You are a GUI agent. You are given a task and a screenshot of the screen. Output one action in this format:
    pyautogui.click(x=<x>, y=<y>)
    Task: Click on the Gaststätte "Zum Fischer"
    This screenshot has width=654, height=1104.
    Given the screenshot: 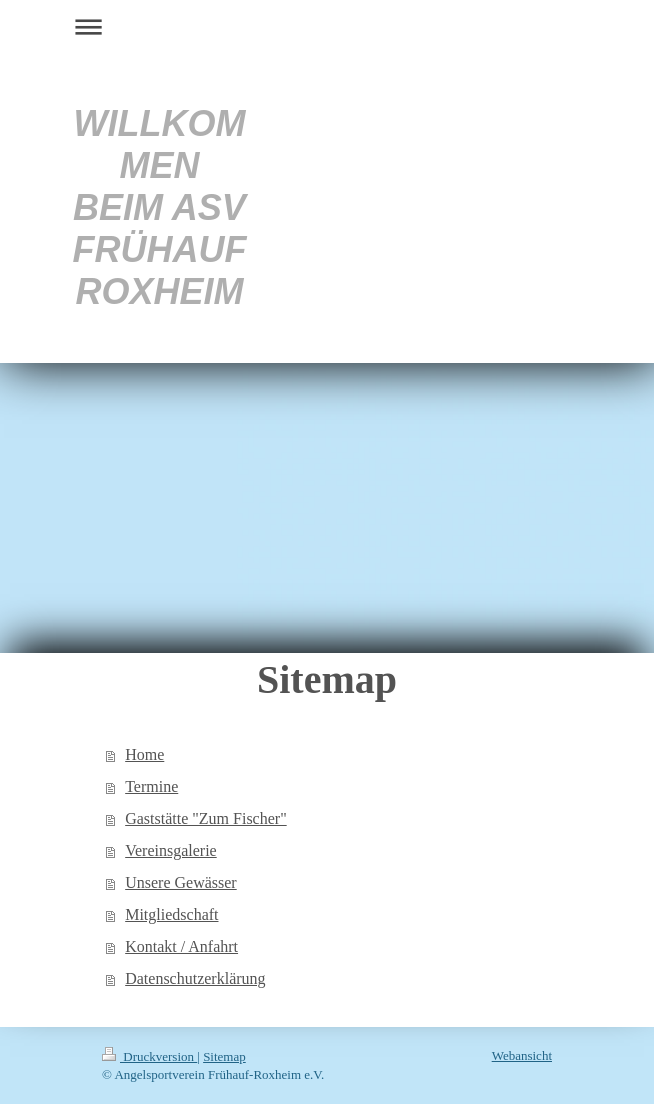 What is the action you would take?
    pyautogui.click(x=205, y=818)
    